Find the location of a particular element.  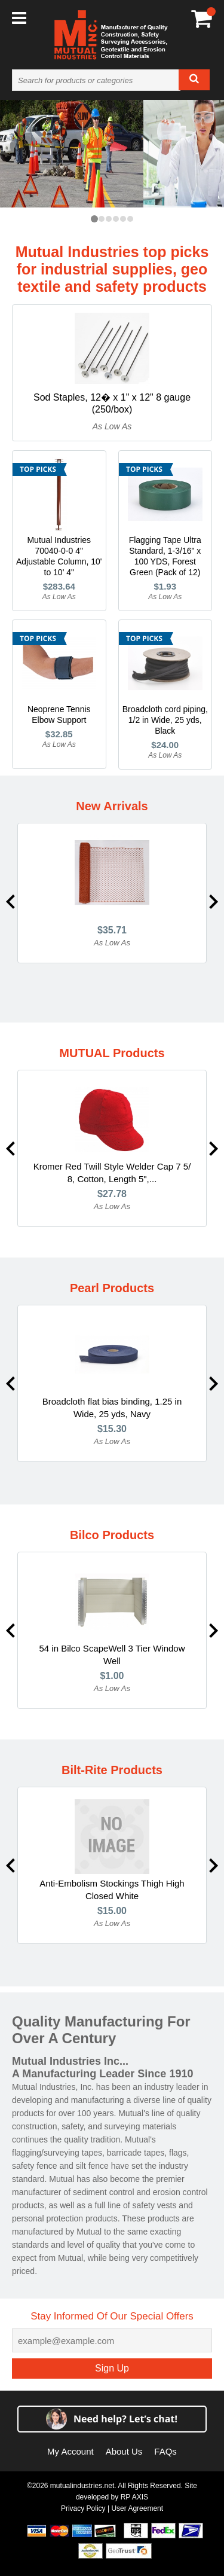

Sod Staples, 12� x 1" x 12" 8 gauge (250/box) is located at coordinates (112, 403).